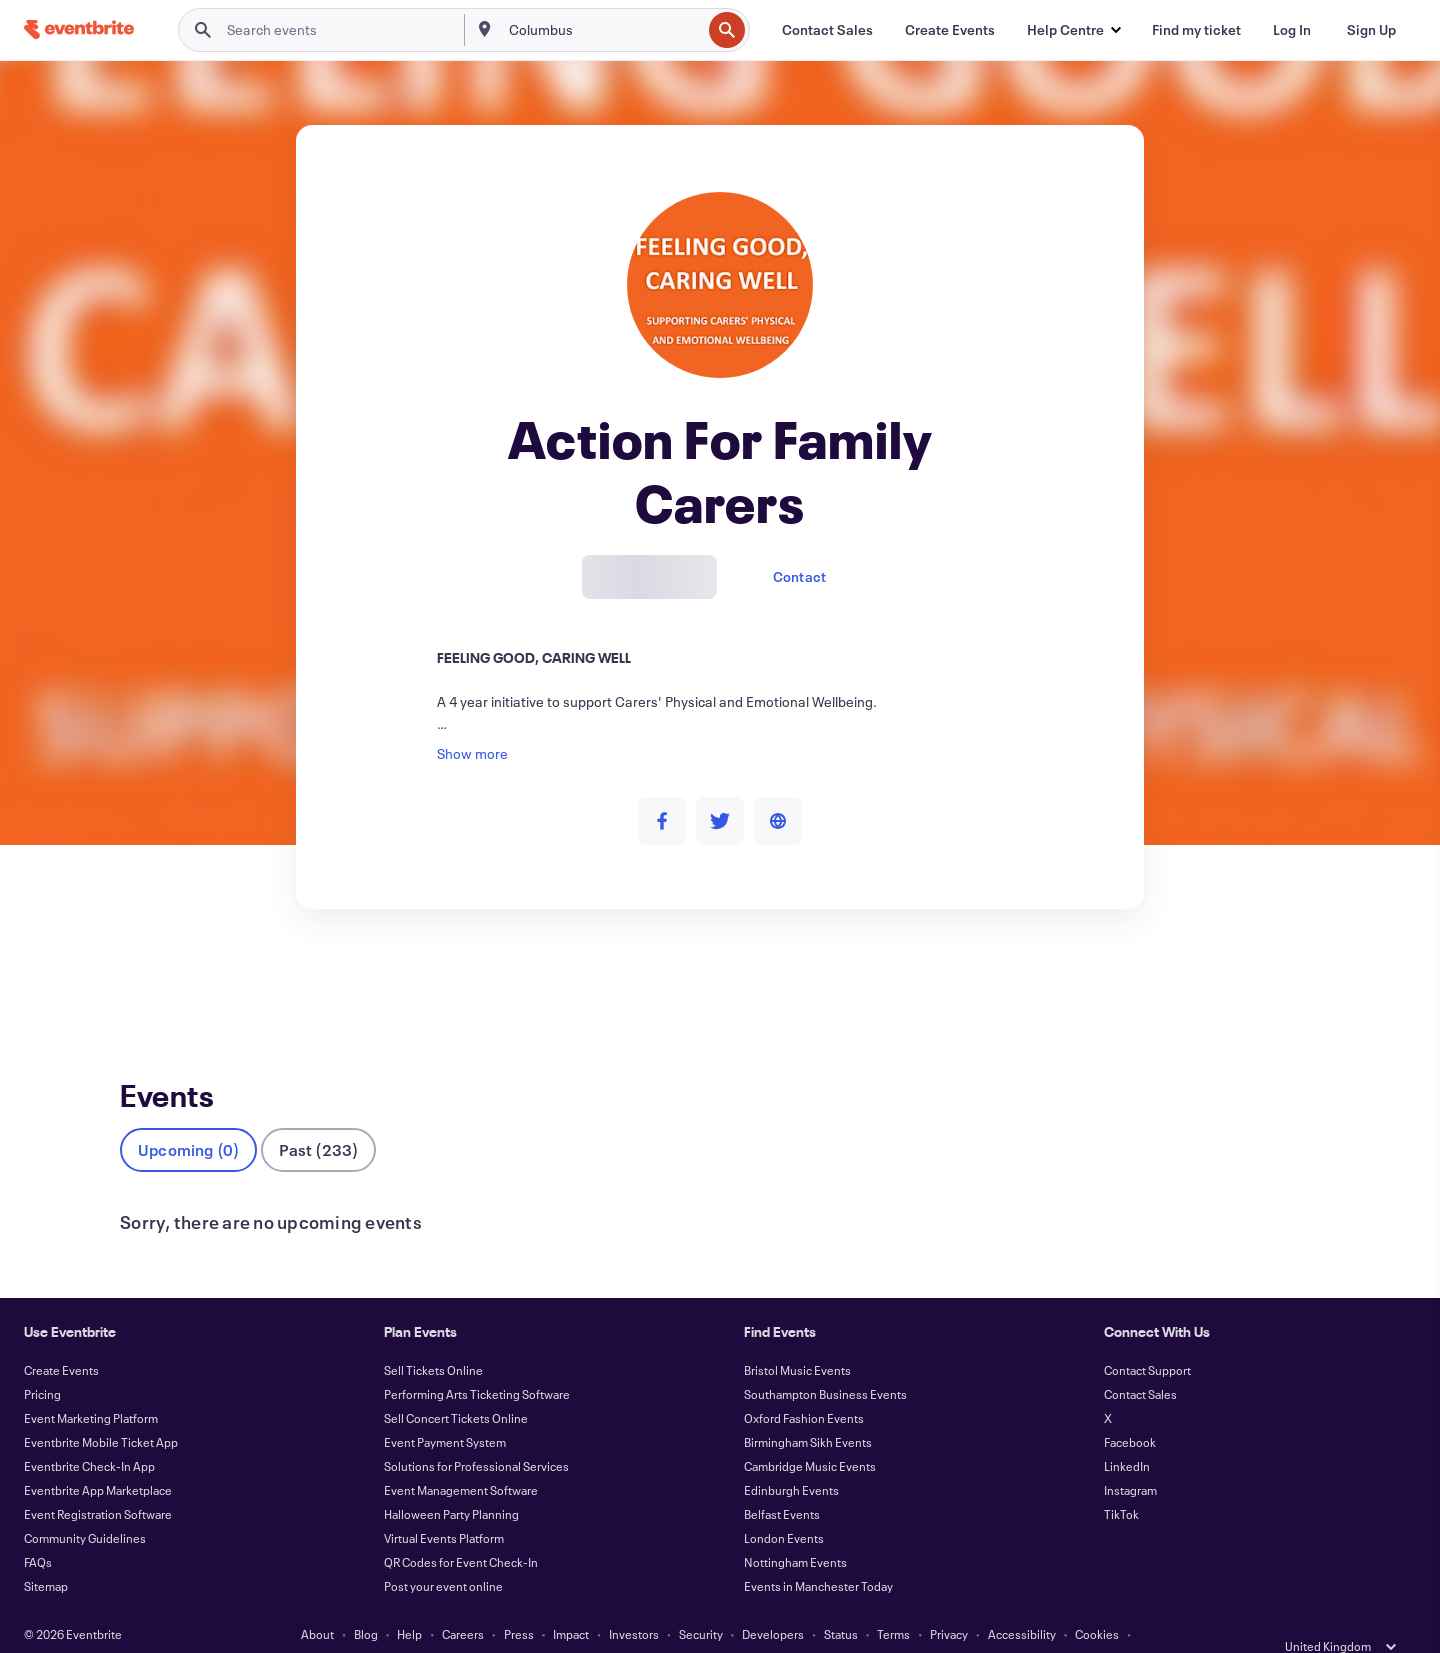  Describe the element at coordinates (949, 1601) in the screenshot. I see `Privacy` at that location.